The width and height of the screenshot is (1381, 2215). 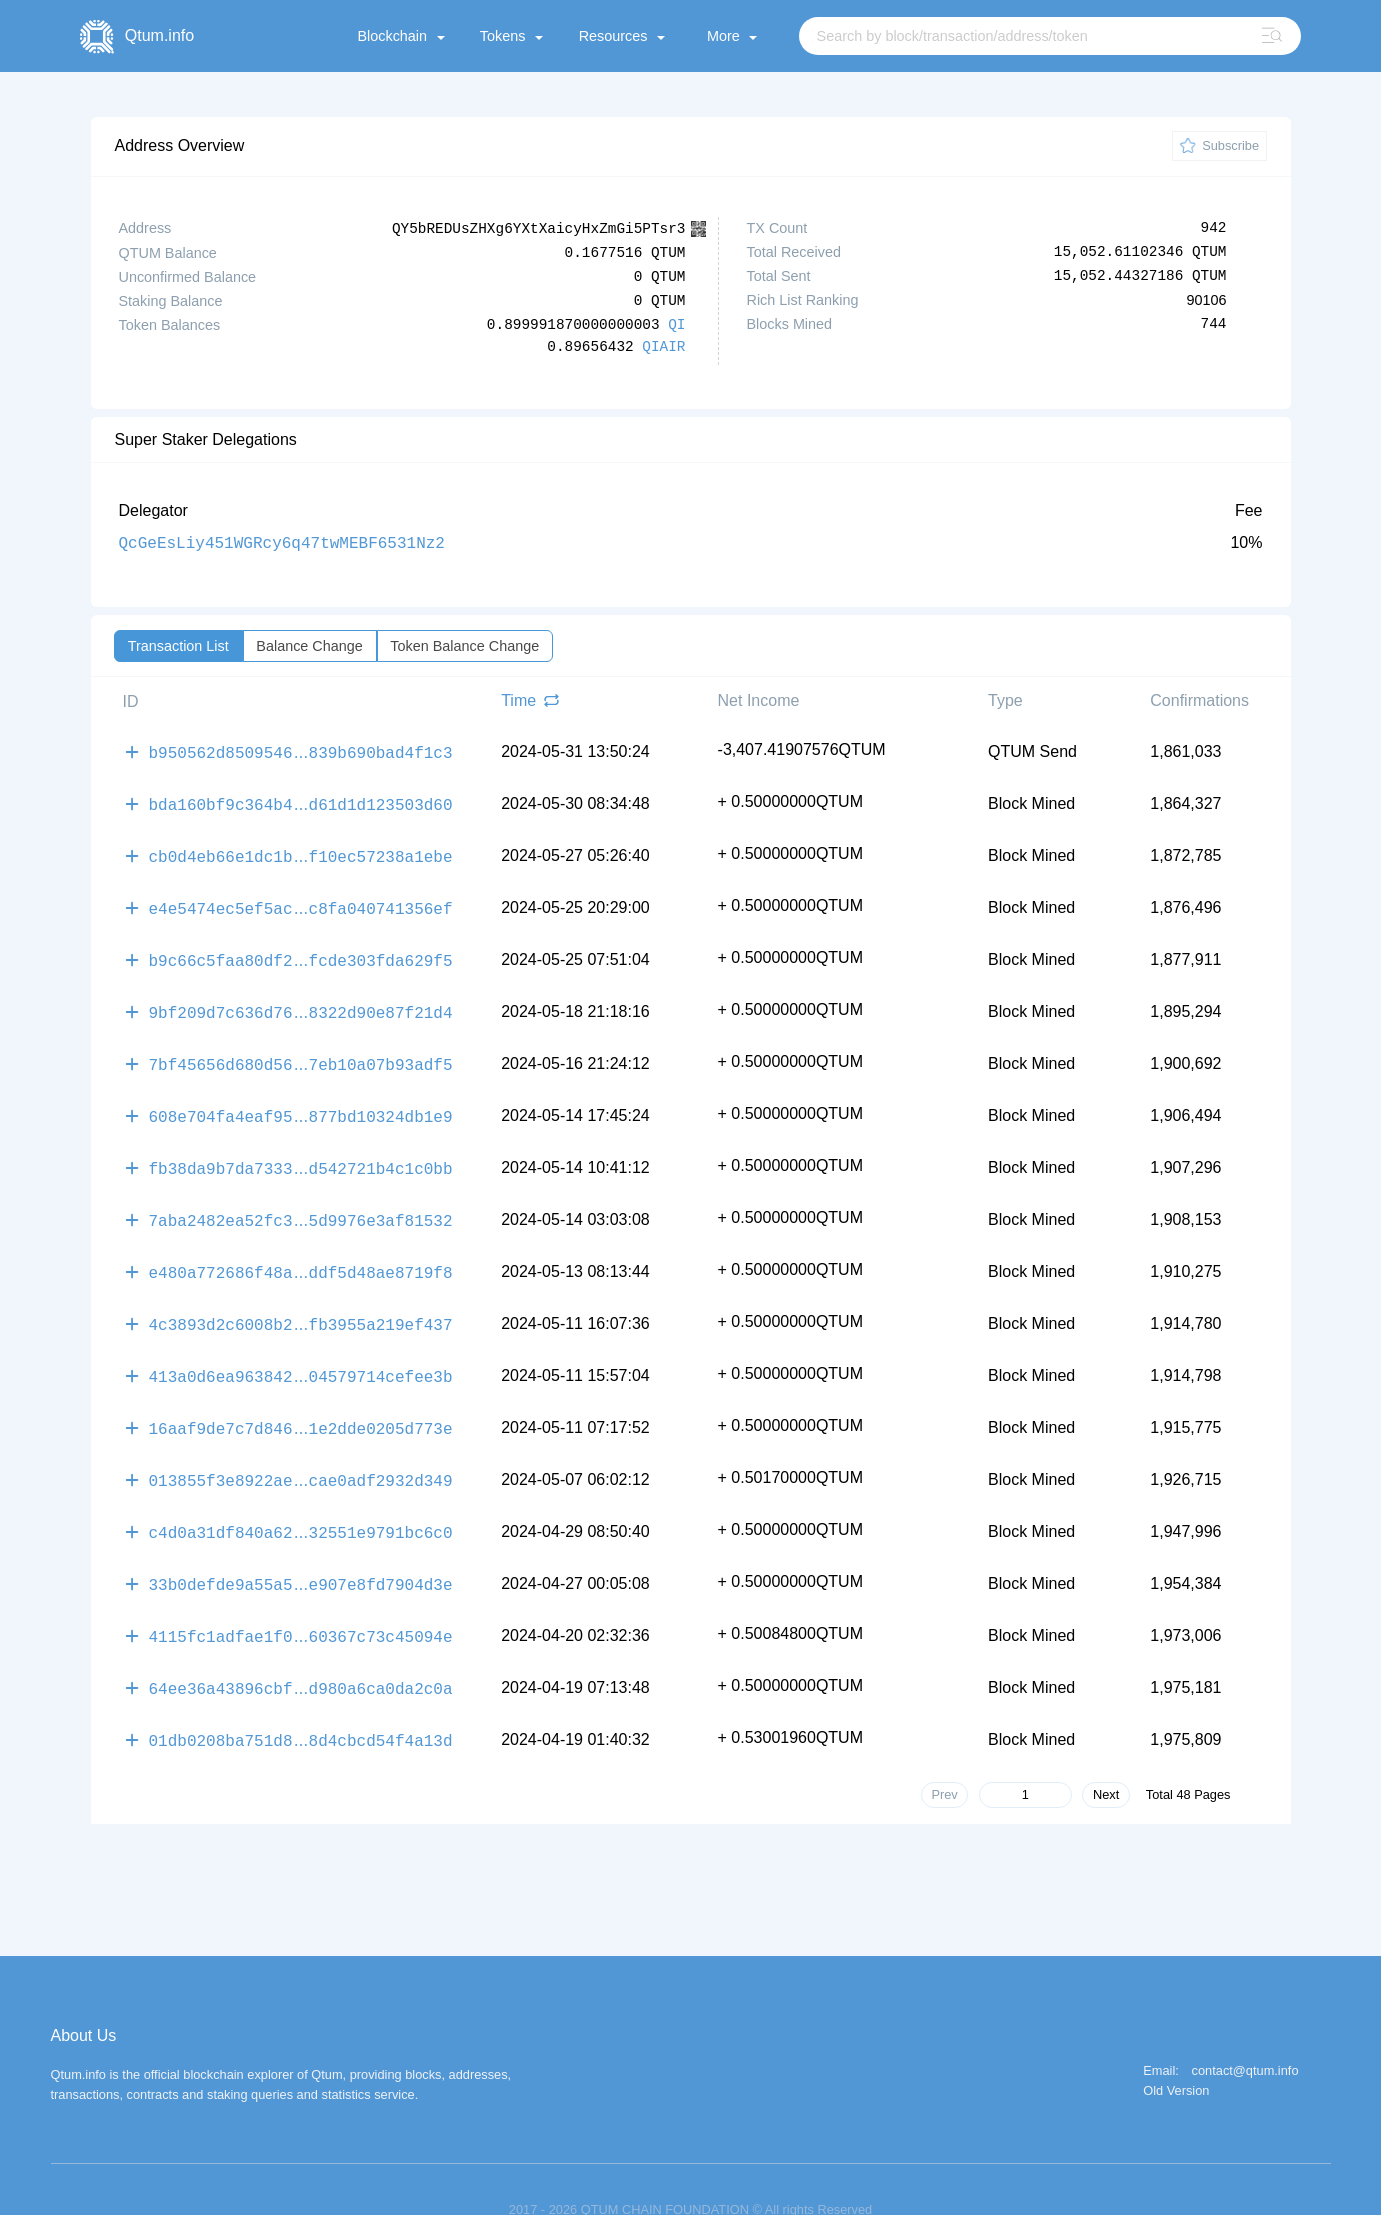 I want to click on 16aaf9de7c7d8461e2dde0205d773e, so click(x=301, y=1400).